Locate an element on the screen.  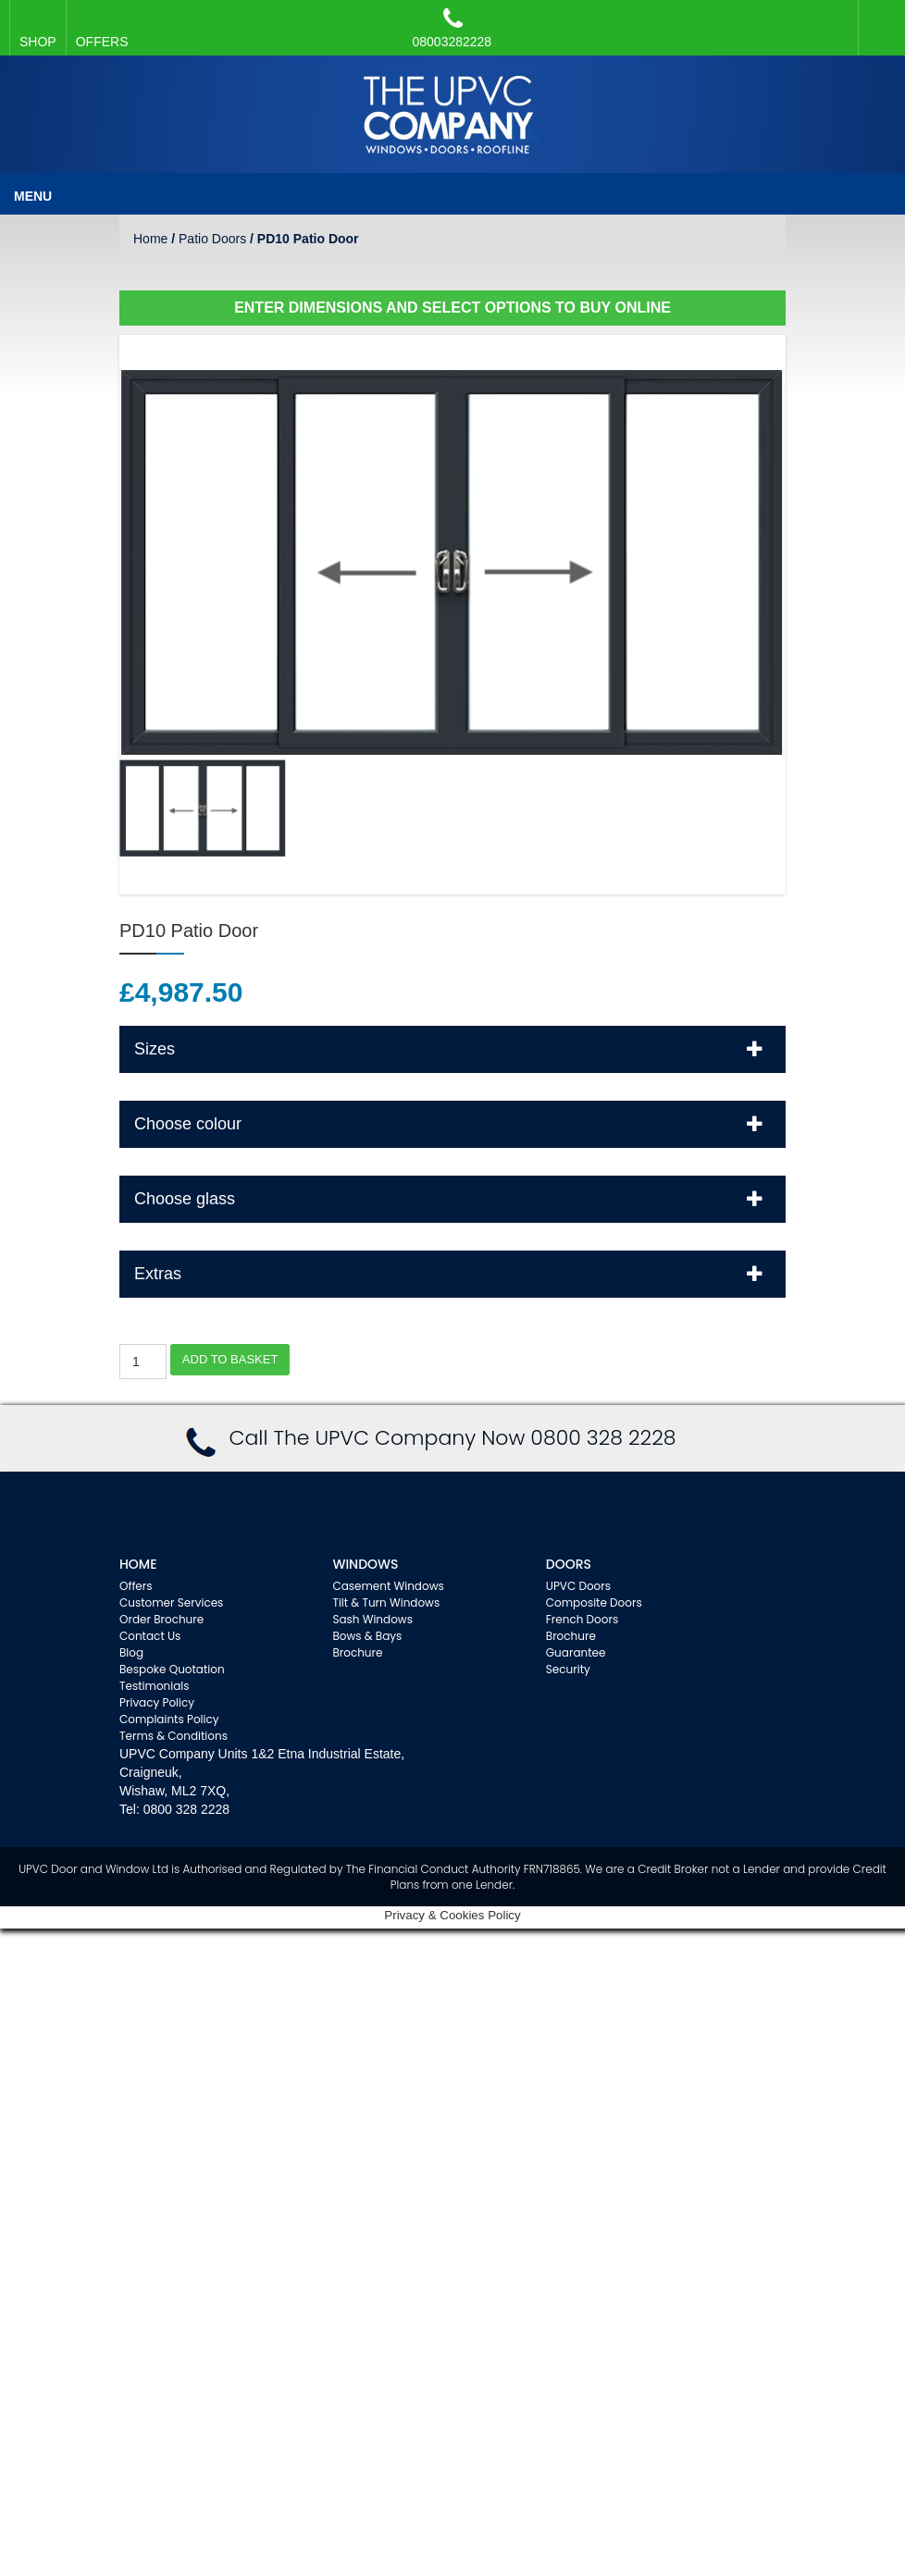
Sizes [button] is located at coordinates (453, 1048).